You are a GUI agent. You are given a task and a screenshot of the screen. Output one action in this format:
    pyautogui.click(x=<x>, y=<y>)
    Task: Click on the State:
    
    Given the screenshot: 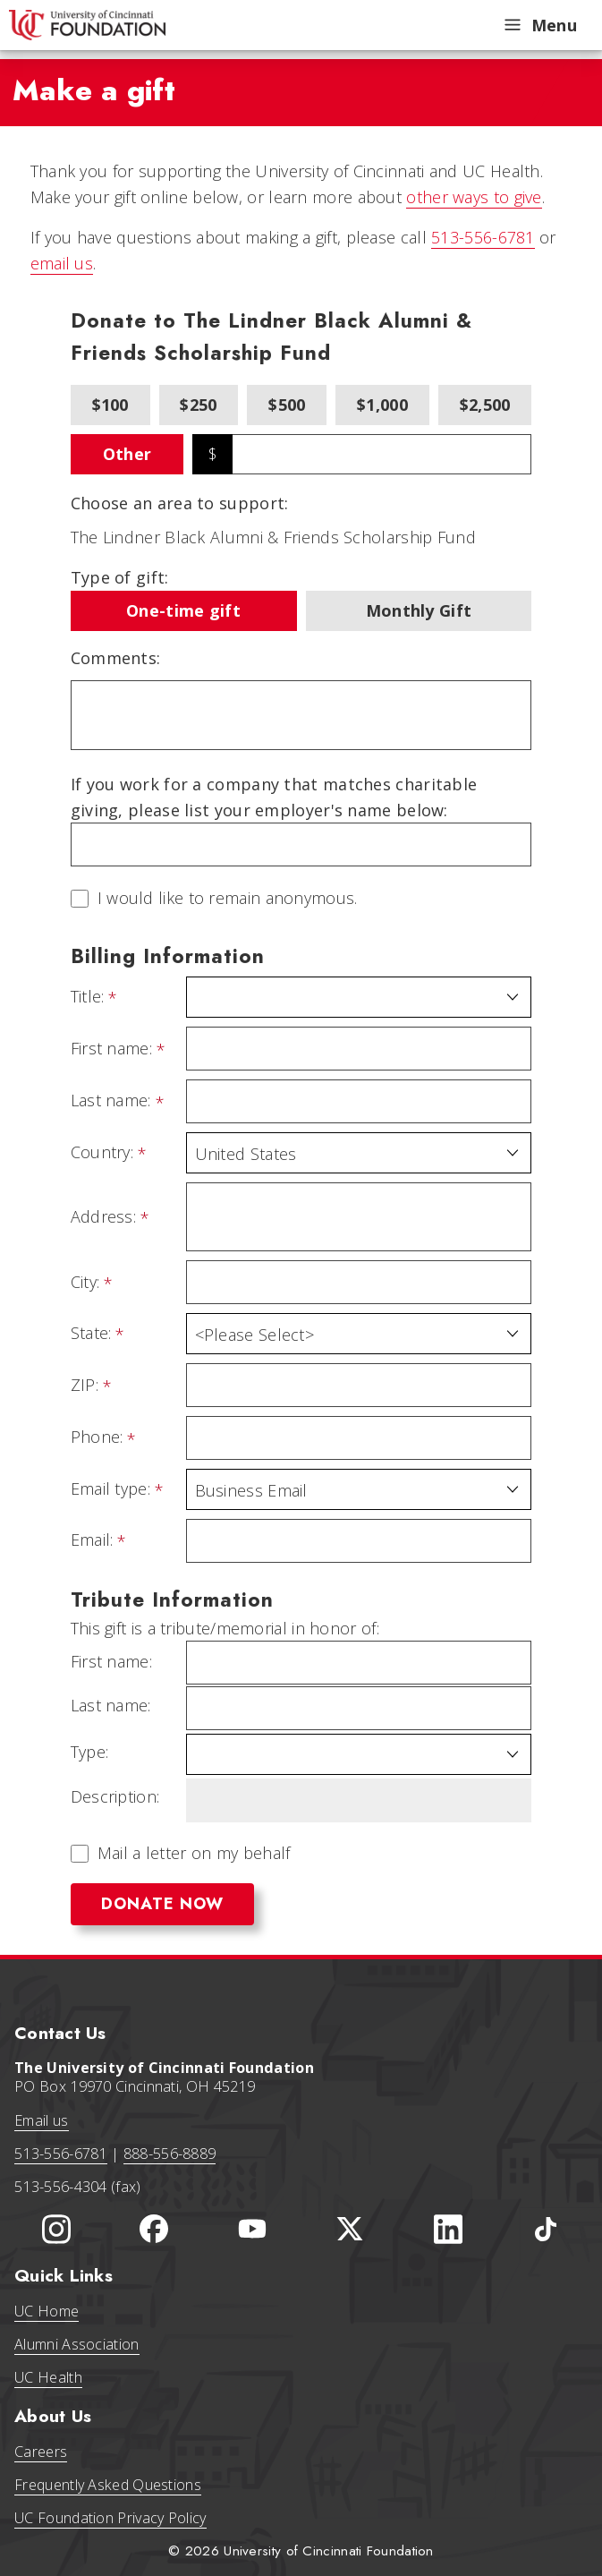 What is the action you would take?
    pyautogui.click(x=91, y=1334)
    